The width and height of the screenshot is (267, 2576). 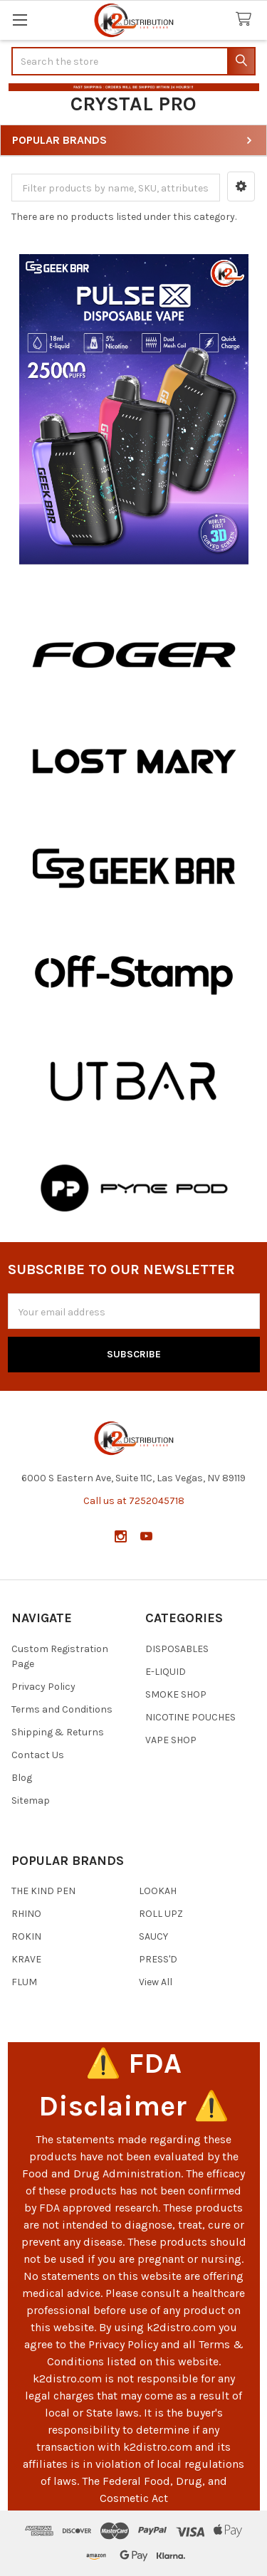 What do you see at coordinates (57, 1732) in the screenshot?
I see `Shipping & Returns` at bounding box center [57, 1732].